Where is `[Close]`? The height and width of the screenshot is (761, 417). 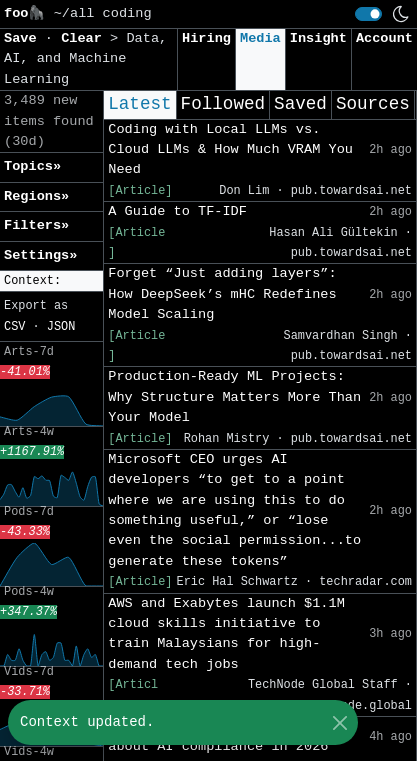
[Close] is located at coordinates (339, 722).